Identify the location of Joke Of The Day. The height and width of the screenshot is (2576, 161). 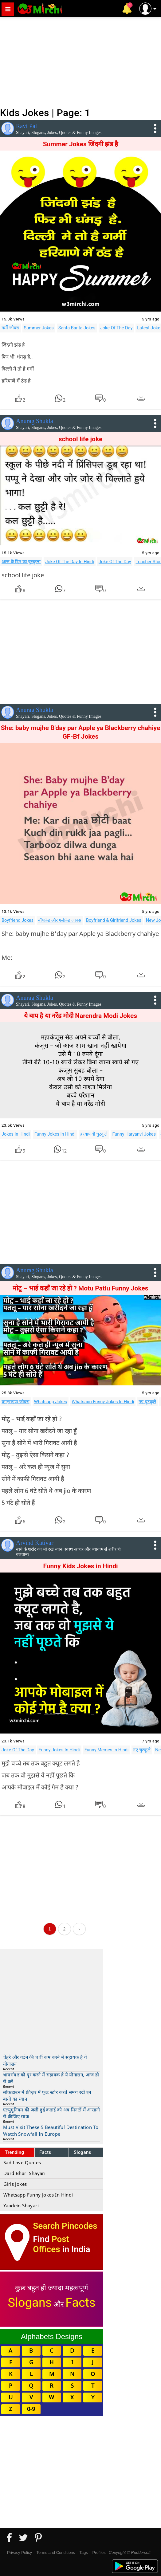
(116, 328).